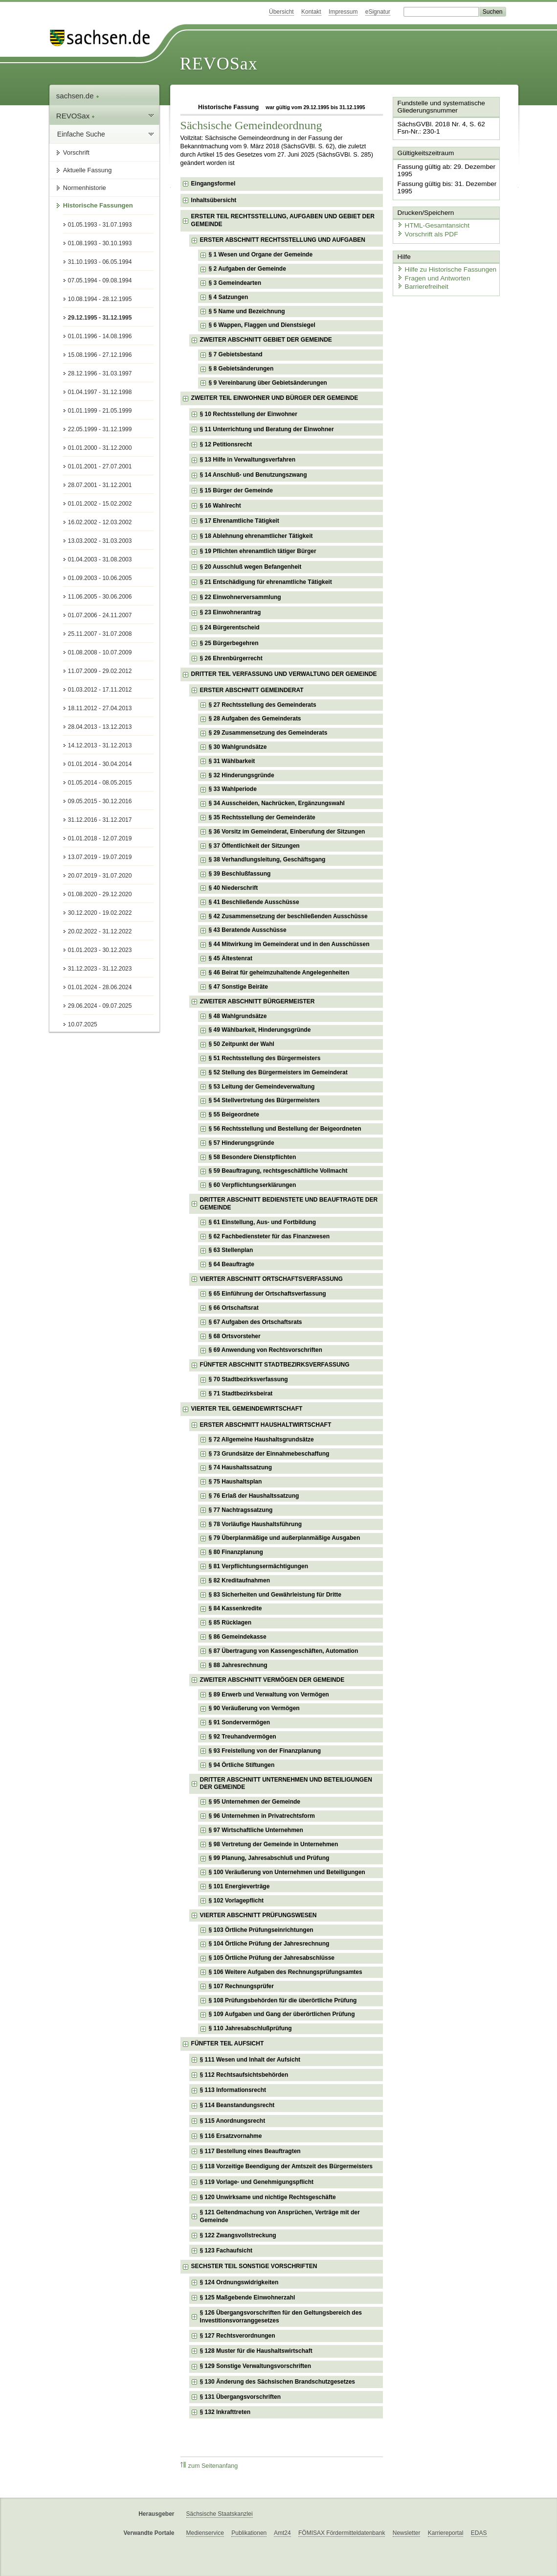 This screenshot has width=557, height=2576. What do you see at coordinates (275, 1594) in the screenshot?
I see `§ 83 Sicherheiten und Gewährleistung für Dritte [checkbox]` at bounding box center [275, 1594].